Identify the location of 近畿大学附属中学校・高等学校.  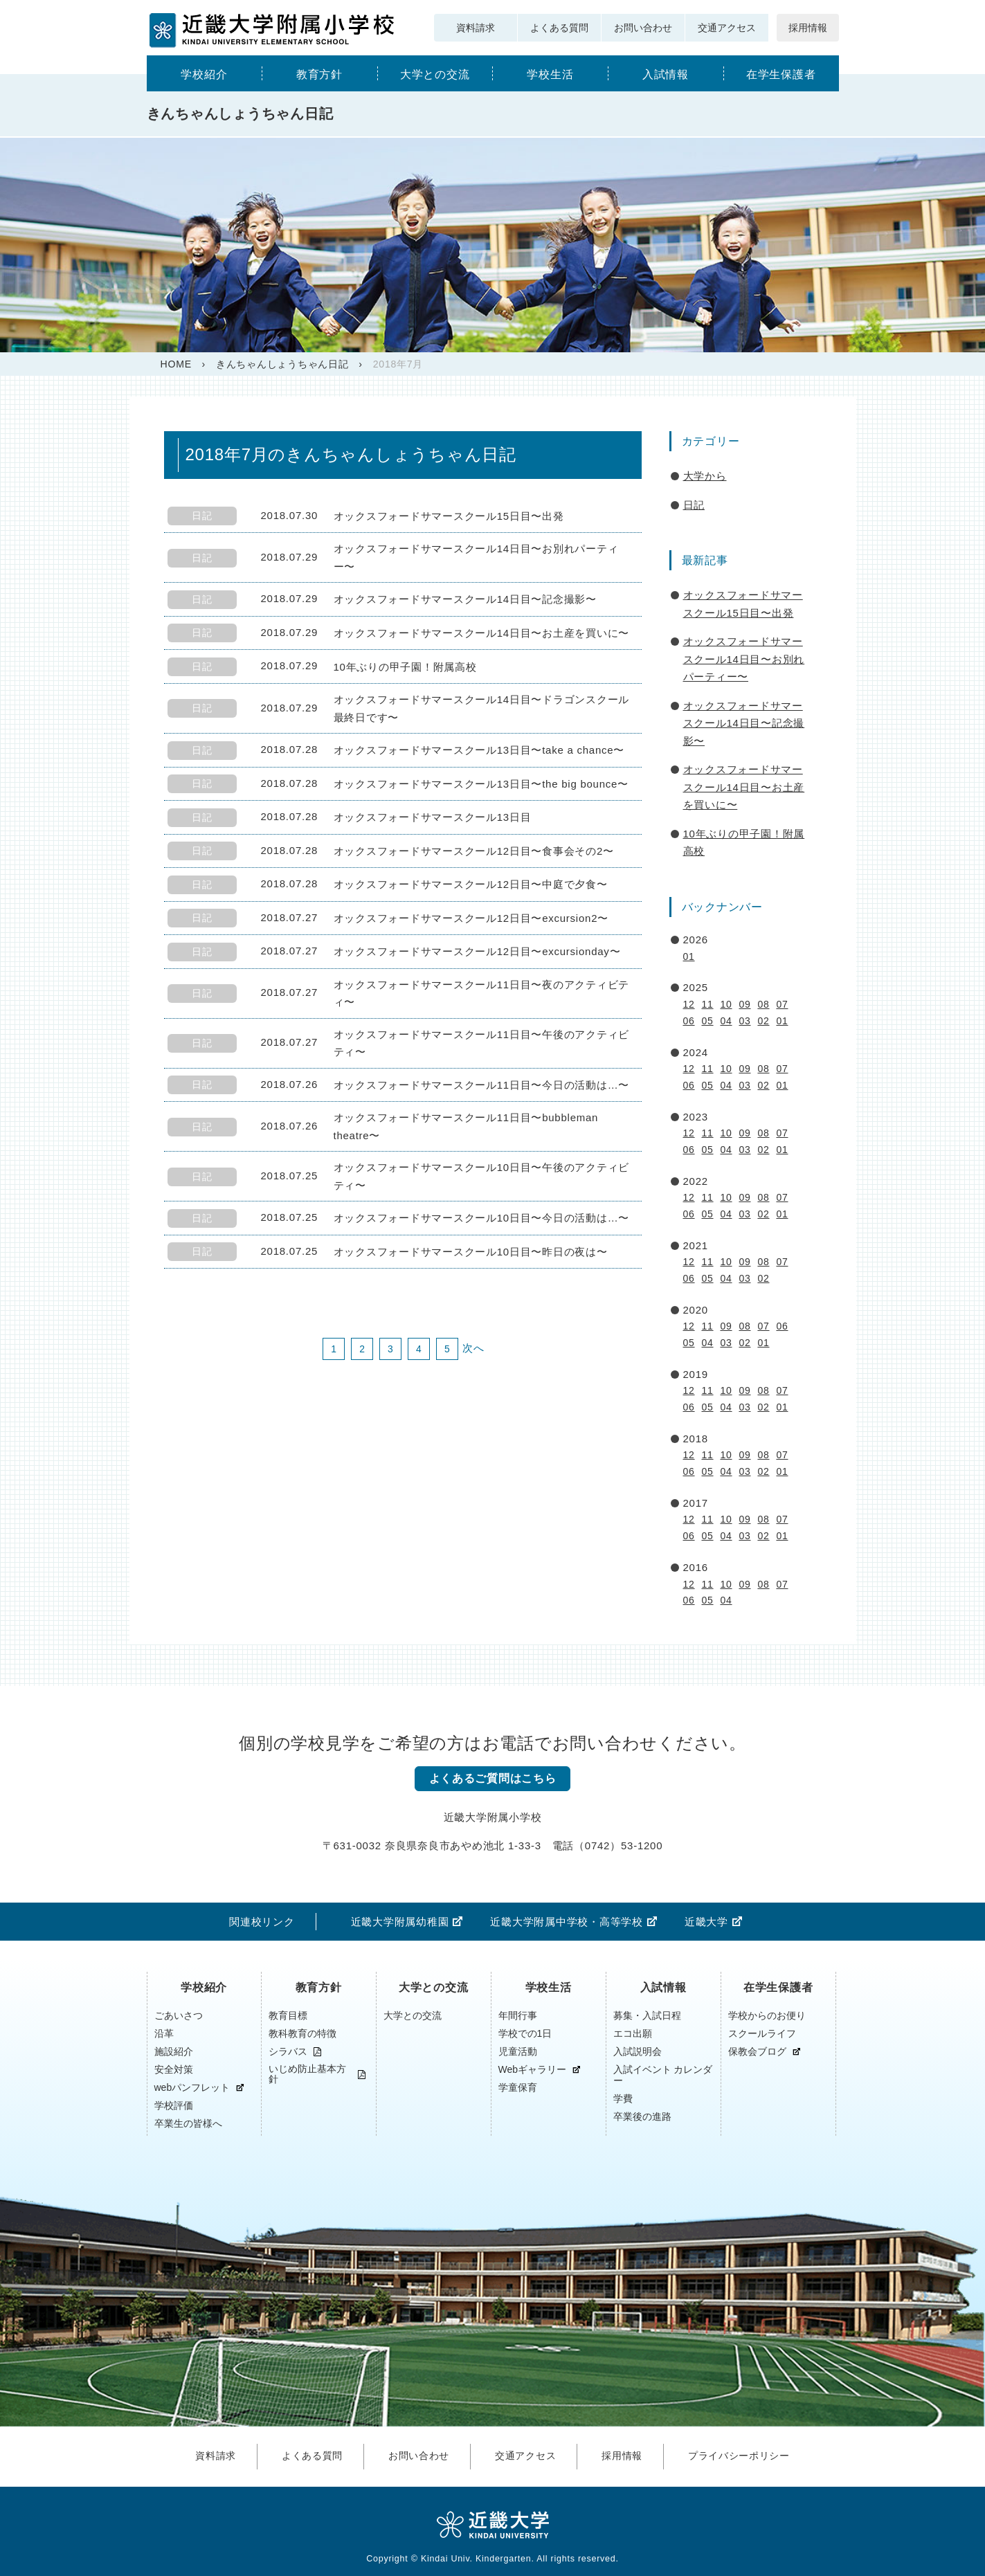
(566, 1922).